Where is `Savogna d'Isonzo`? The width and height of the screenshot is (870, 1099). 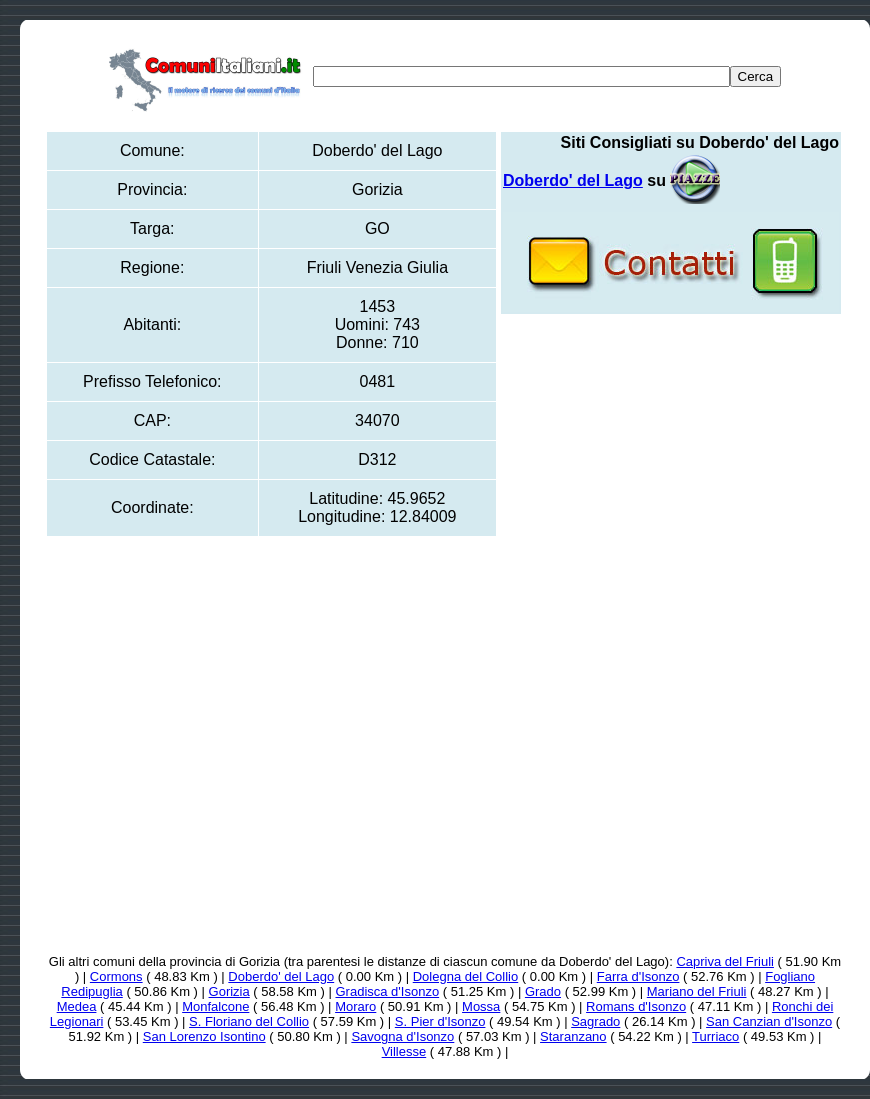
Savogna d'Isonzo is located at coordinates (402, 1036).